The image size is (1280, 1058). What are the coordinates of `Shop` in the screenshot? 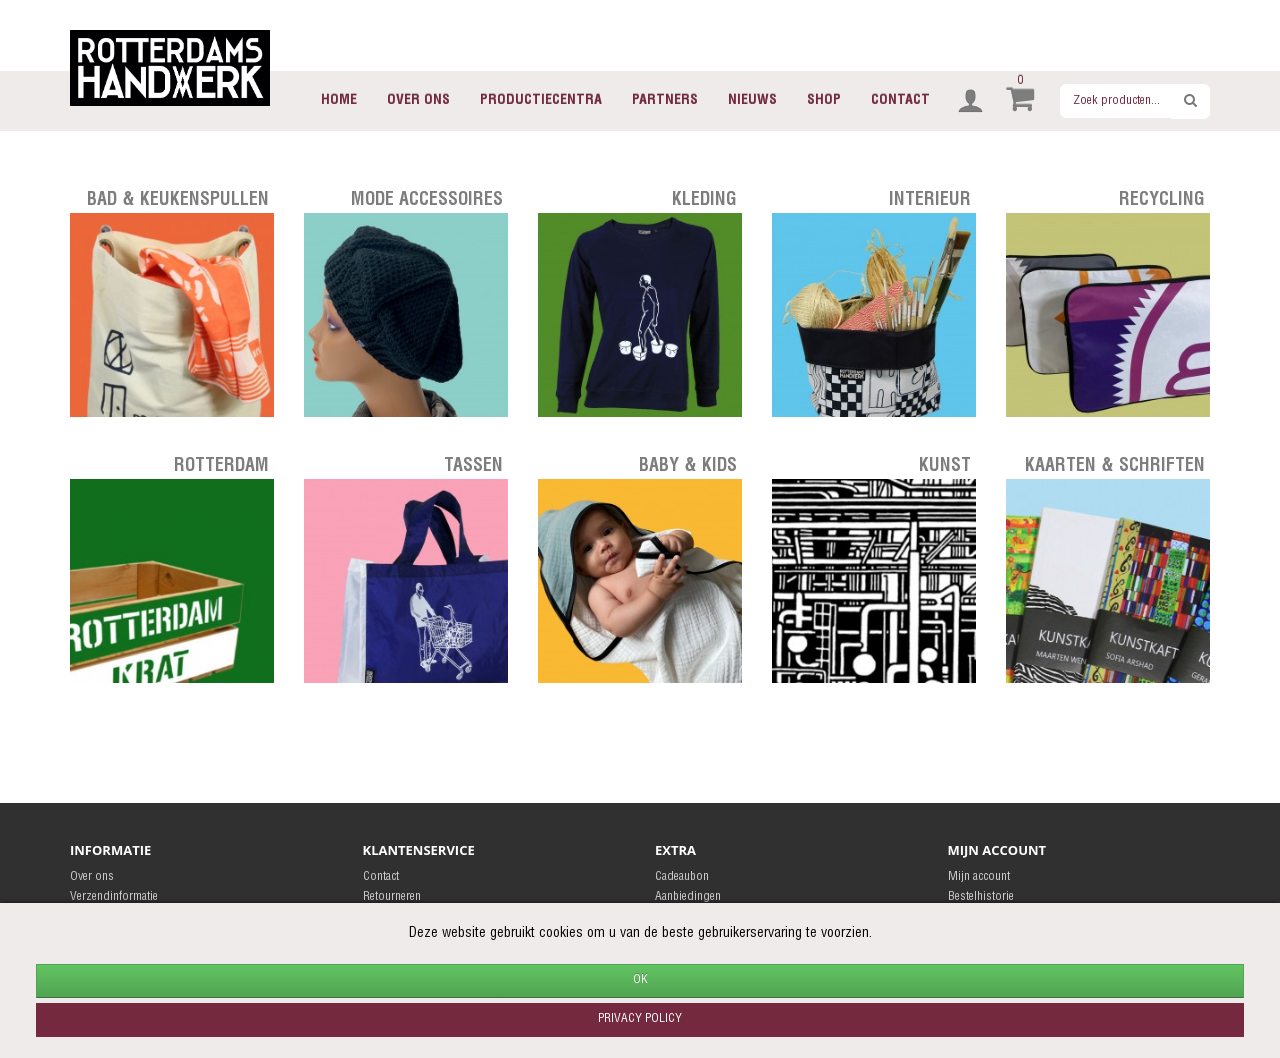 It's located at (824, 101).